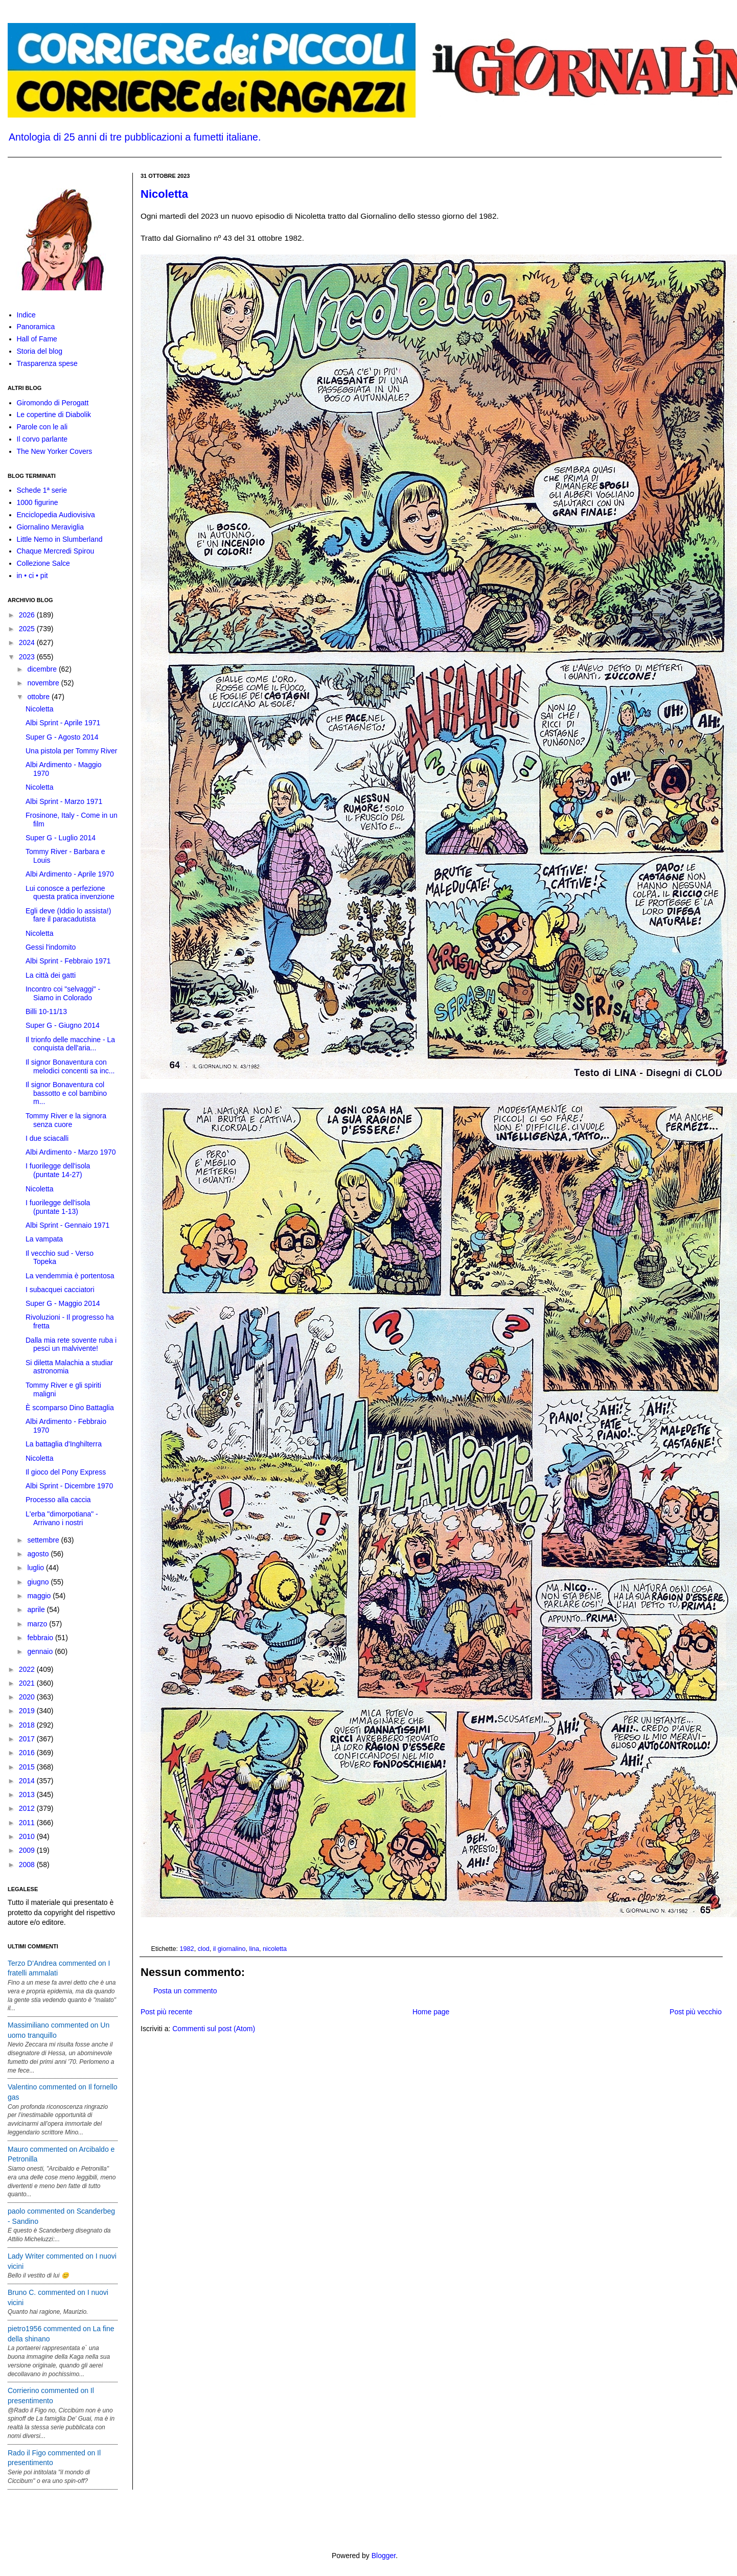 The image size is (737, 2576). Describe the element at coordinates (28, 1864) in the screenshot. I see `2008` at that location.